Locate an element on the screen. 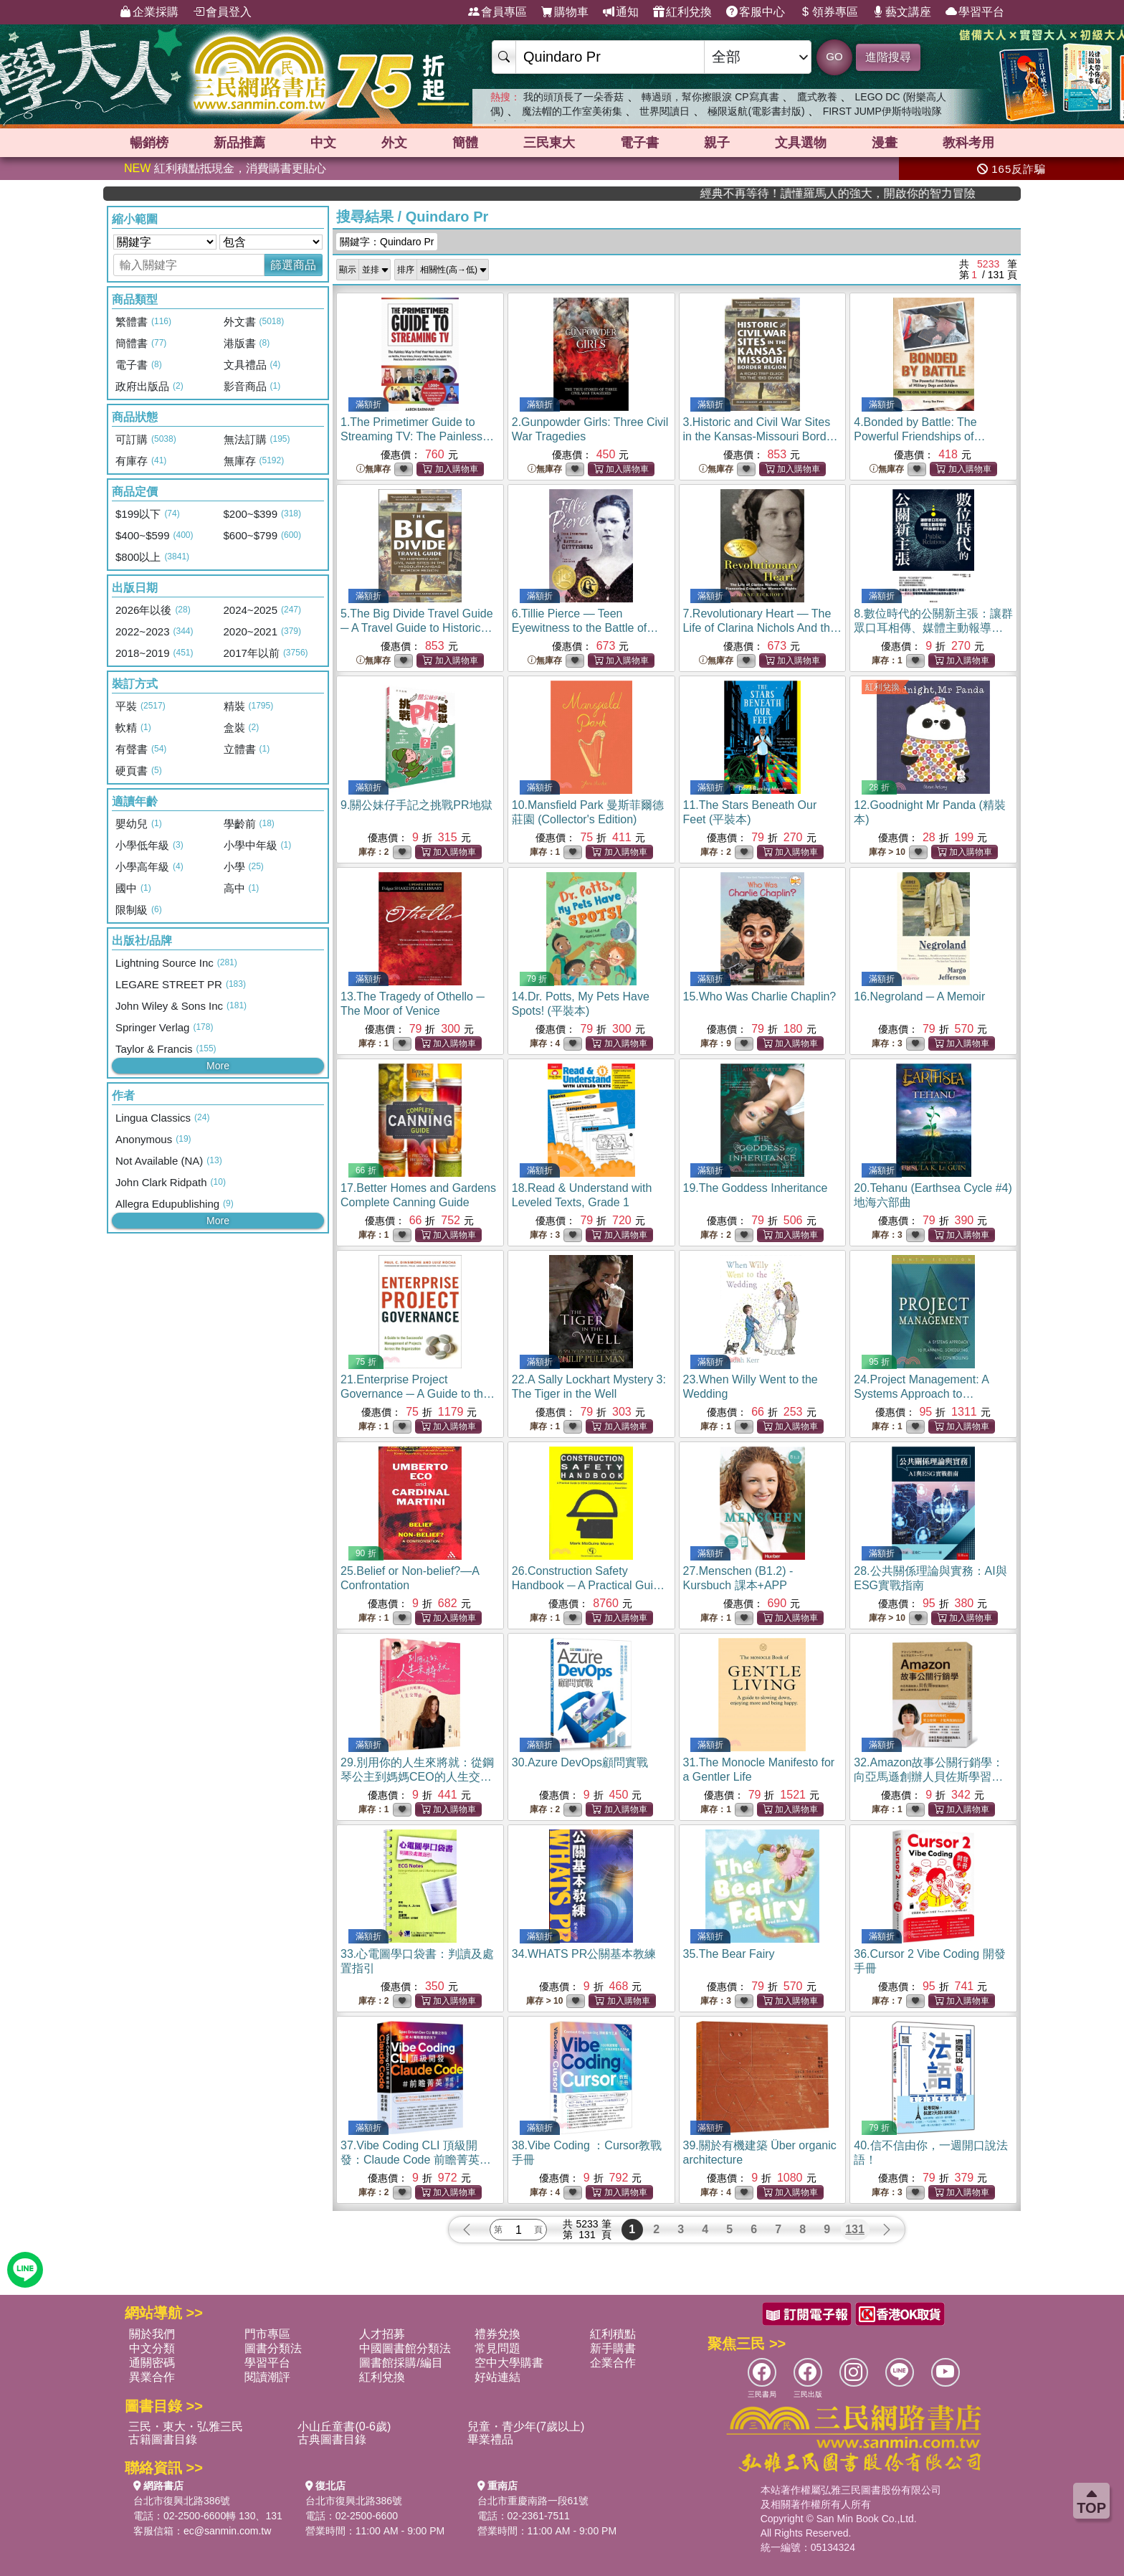  新手購書 is located at coordinates (613, 2348).